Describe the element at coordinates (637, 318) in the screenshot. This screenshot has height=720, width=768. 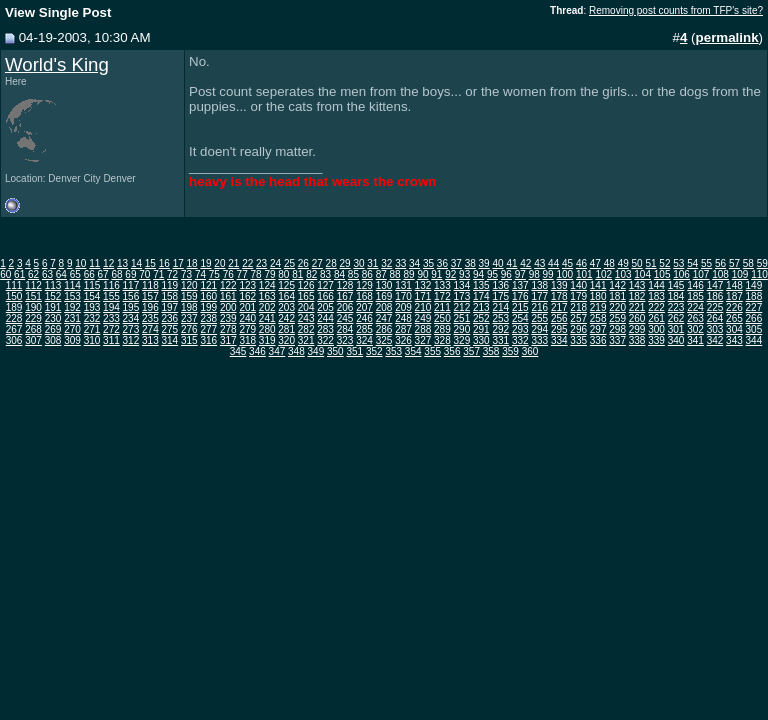
I see `260` at that location.